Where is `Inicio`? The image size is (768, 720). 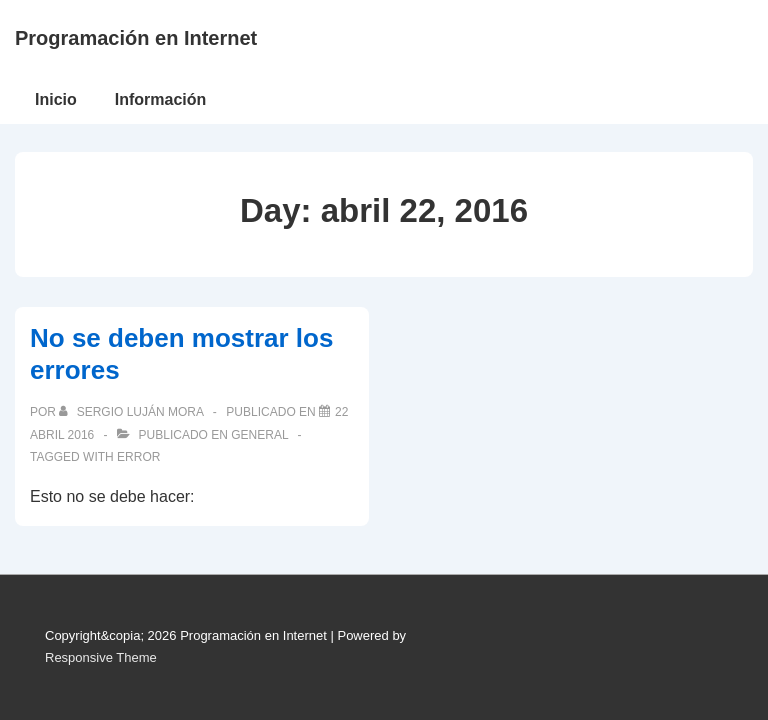 Inicio is located at coordinates (56, 99).